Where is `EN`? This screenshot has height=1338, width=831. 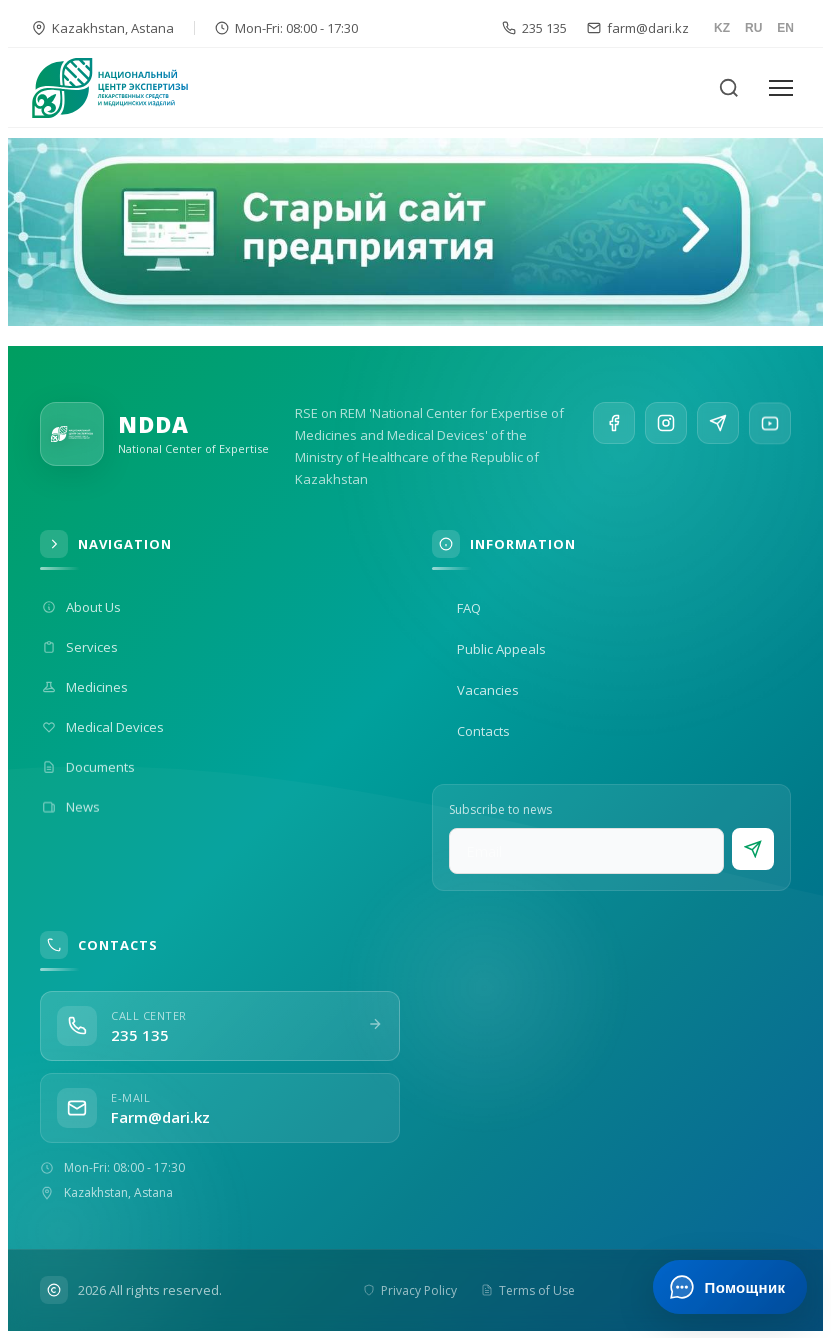
EN is located at coordinates (785, 28).